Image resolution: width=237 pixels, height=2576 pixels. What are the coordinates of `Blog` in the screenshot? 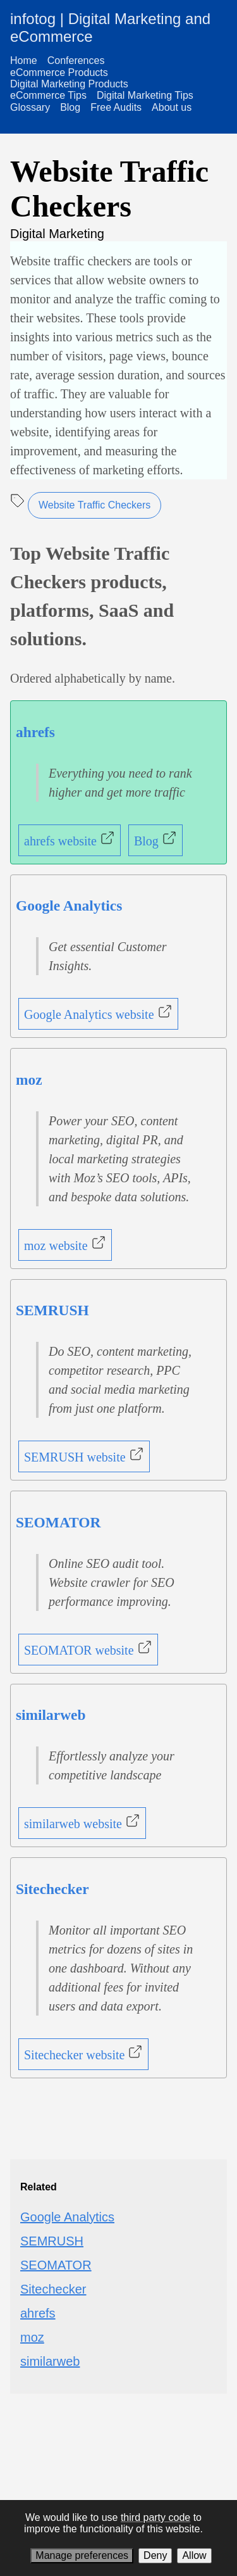 It's located at (70, 107).